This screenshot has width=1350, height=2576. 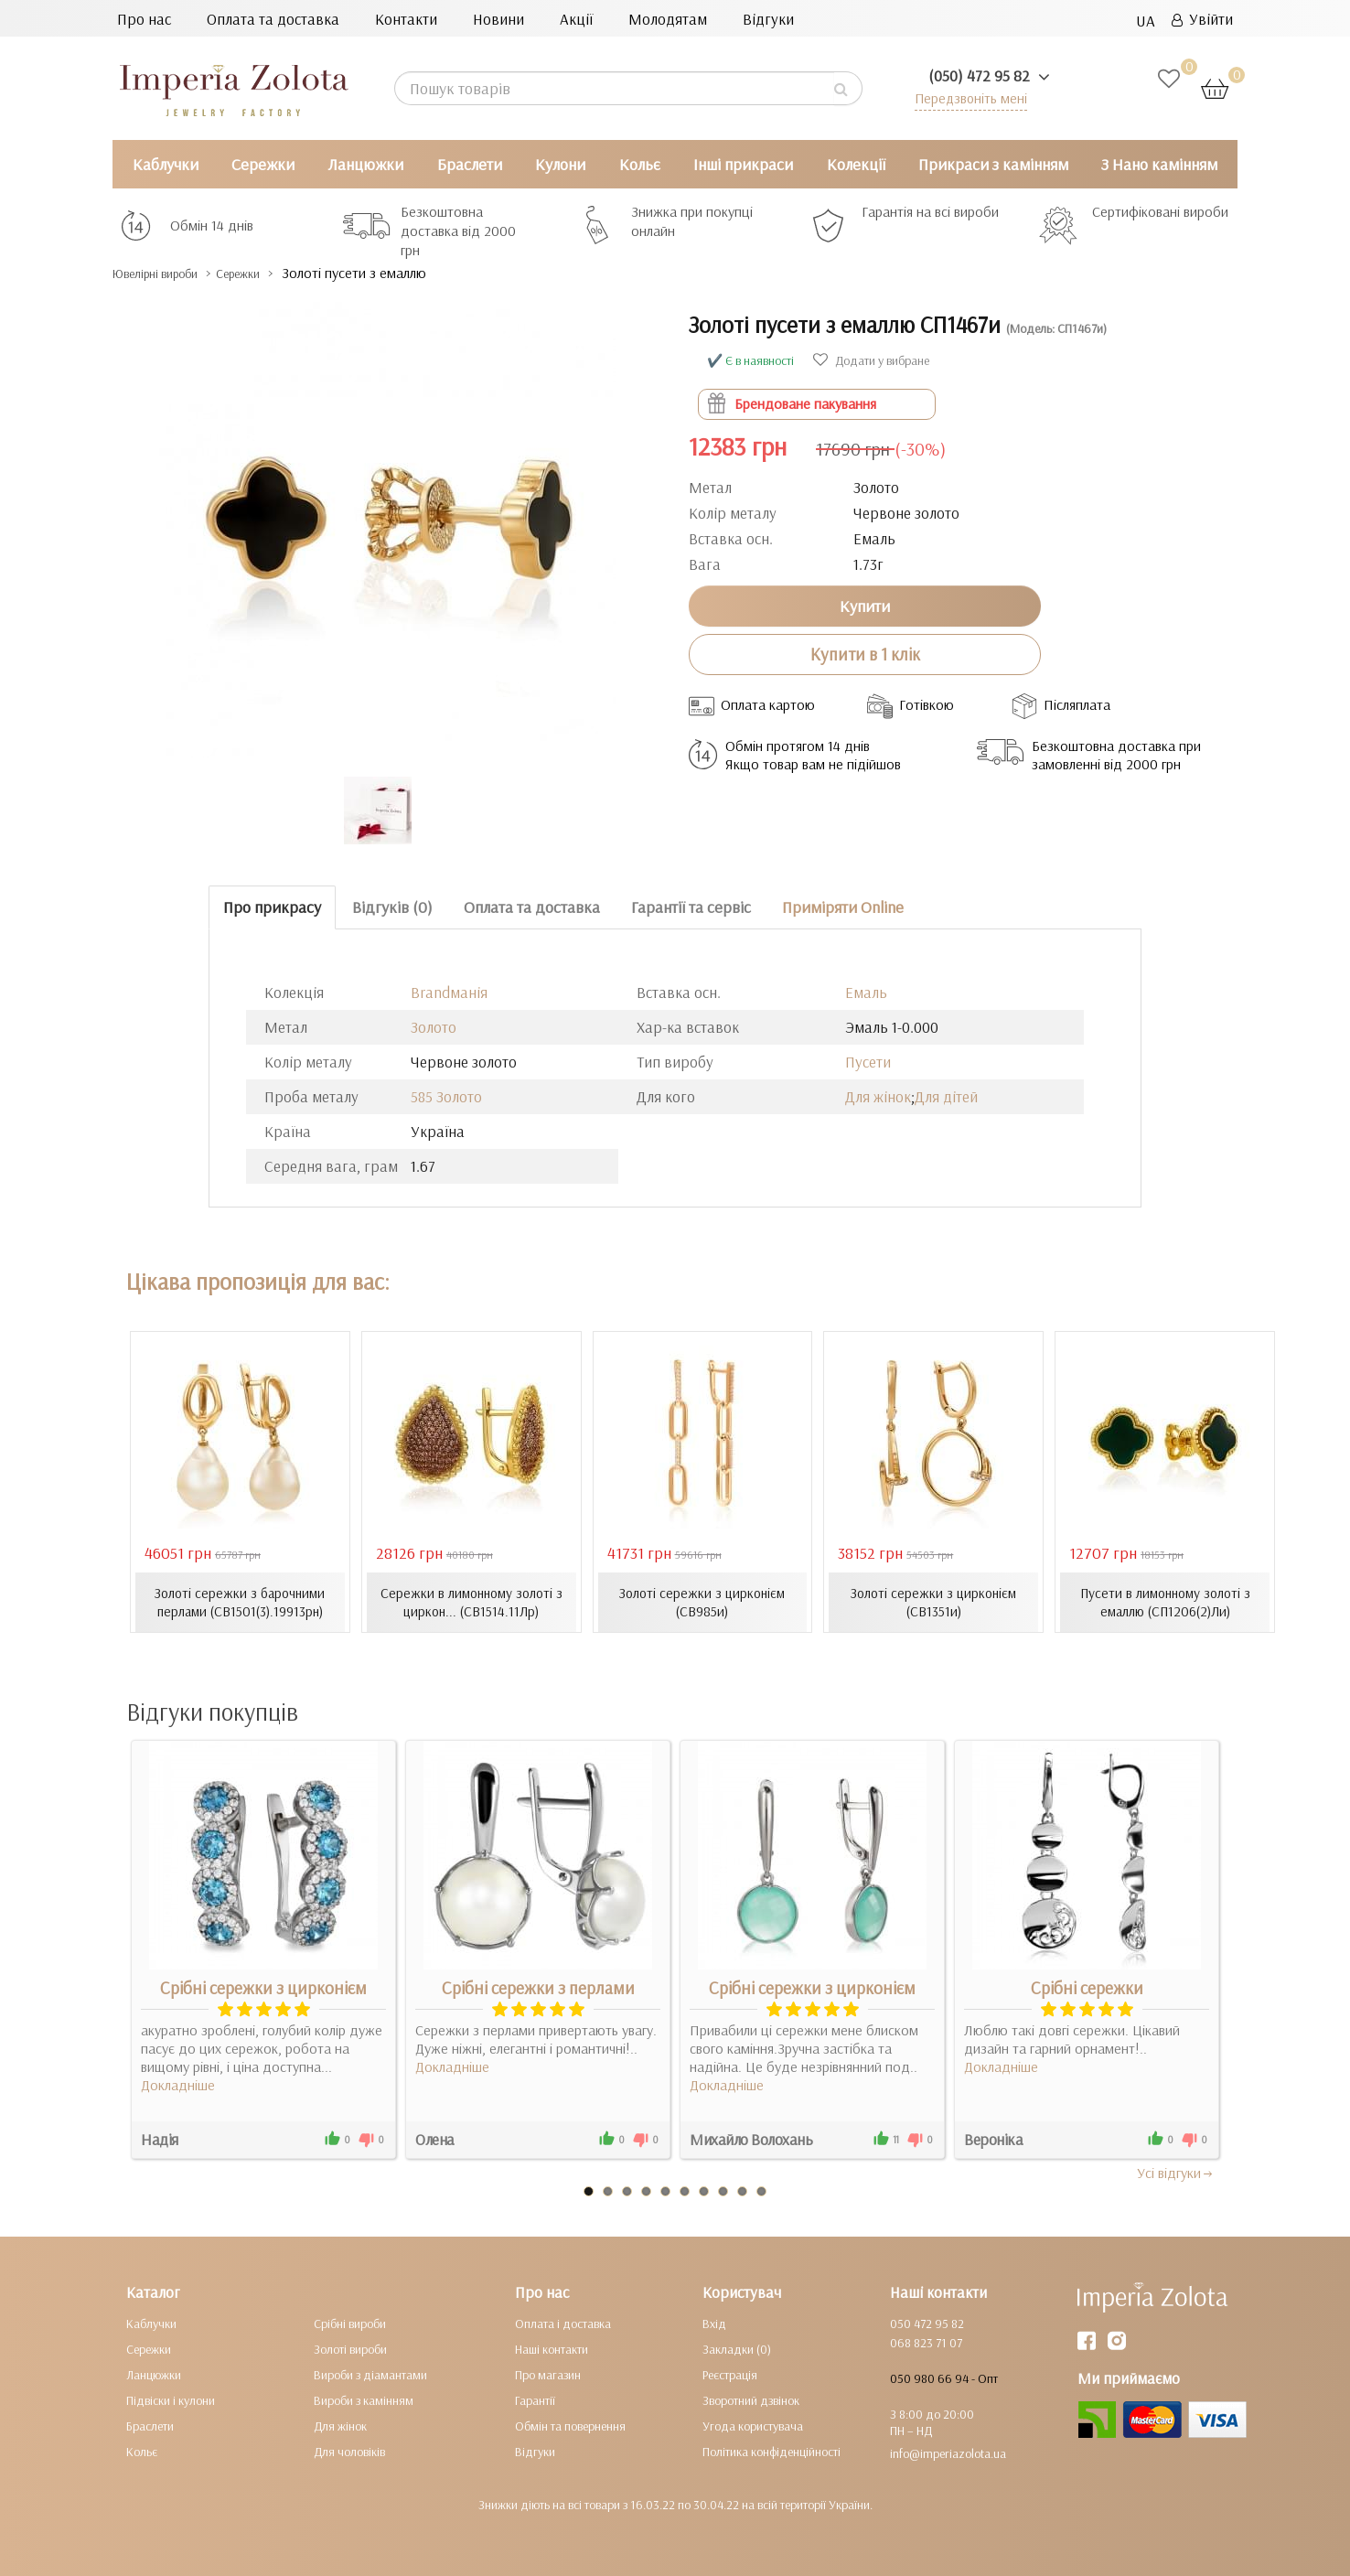 What do you see at coordinates (165, 164) in the screenshot?
I see `Каблучки` at bounding box center [165, 164].